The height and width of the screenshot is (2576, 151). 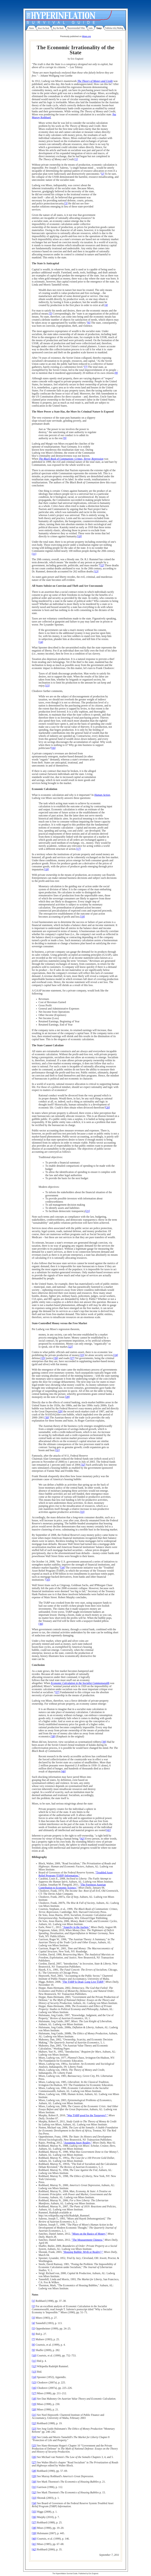 What do you see at coordinates (85, 366) in the screenshot?
I see `[7]` at bounding box center [85, 366].